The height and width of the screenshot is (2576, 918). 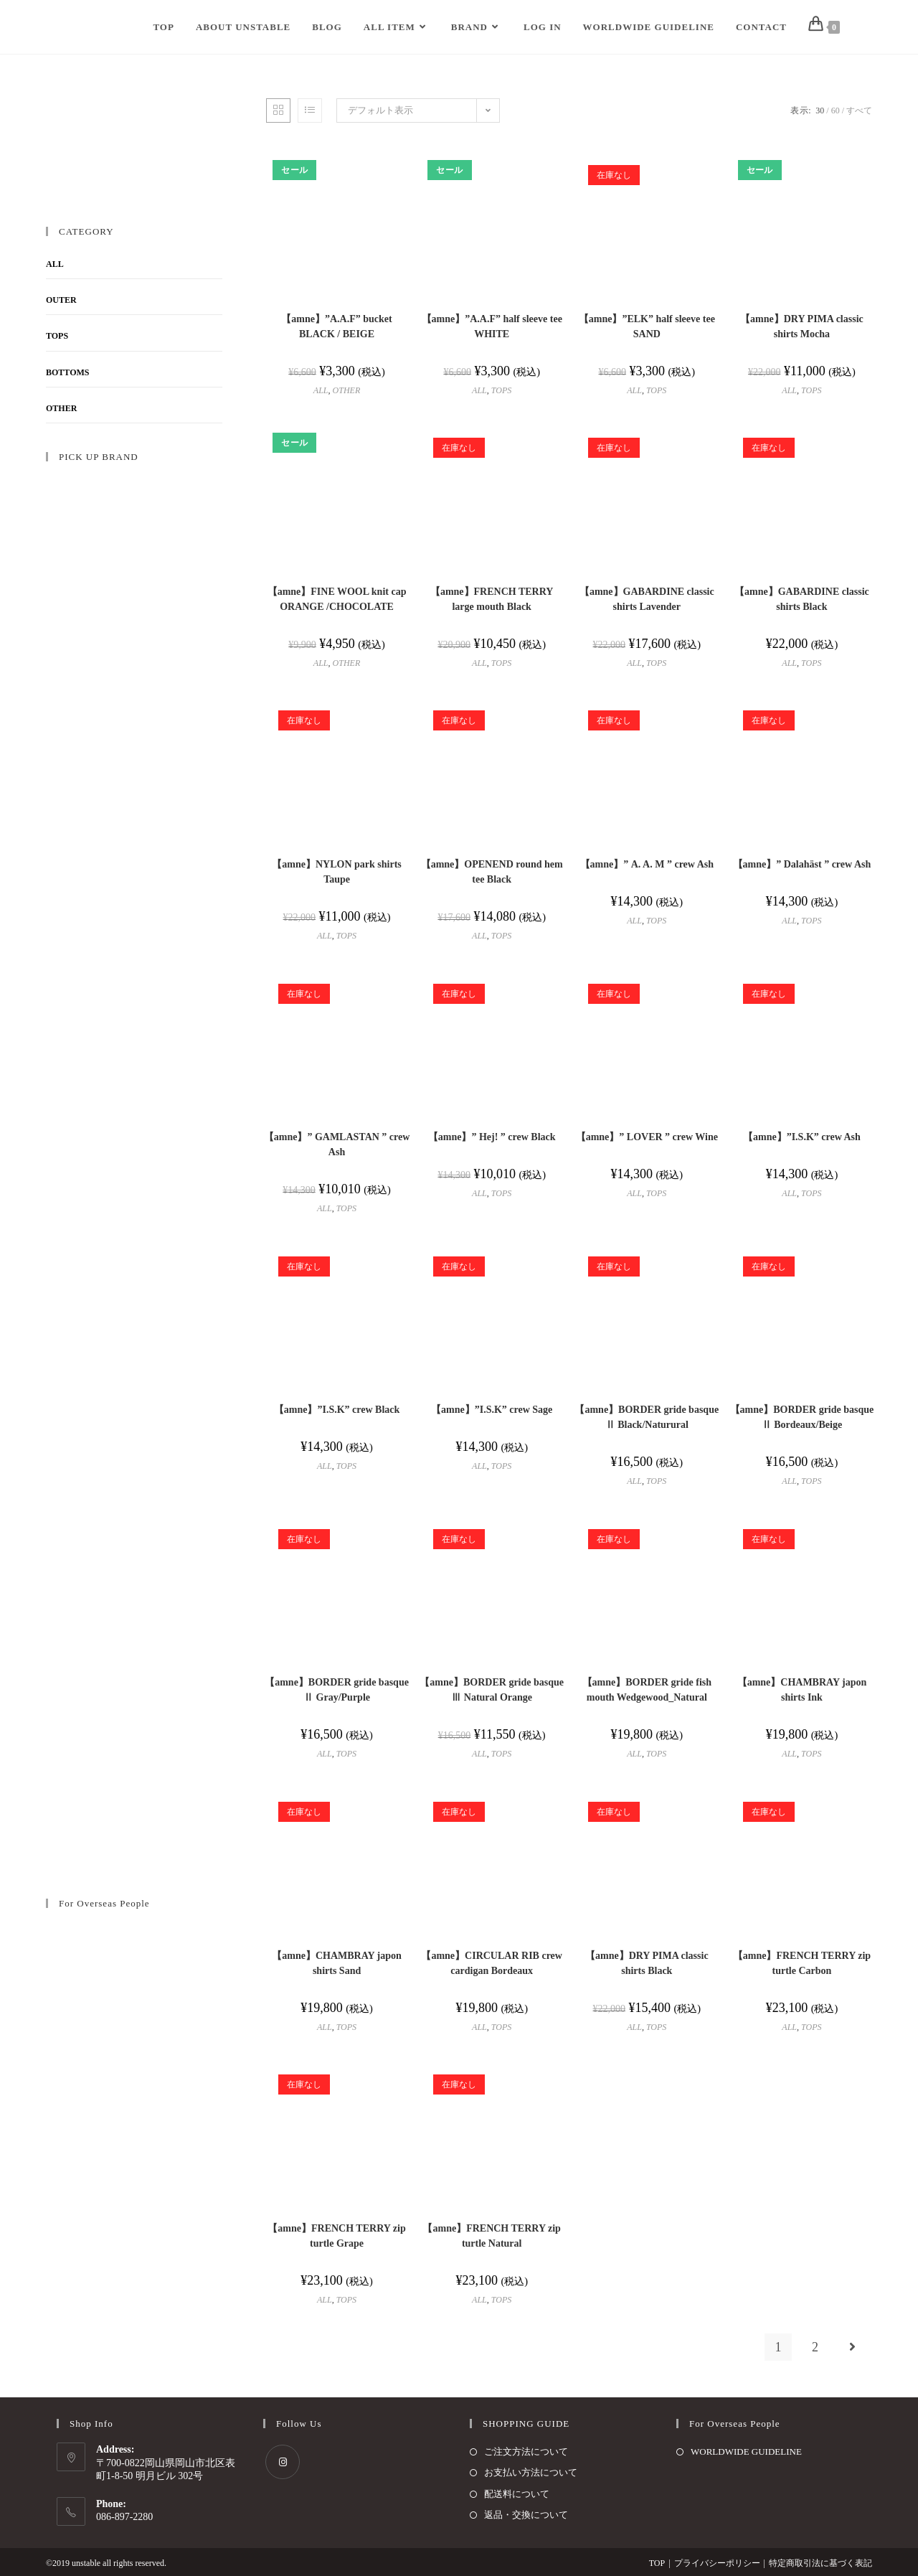 I want to click on ご注文方法について, so click(x=526, y=2451).